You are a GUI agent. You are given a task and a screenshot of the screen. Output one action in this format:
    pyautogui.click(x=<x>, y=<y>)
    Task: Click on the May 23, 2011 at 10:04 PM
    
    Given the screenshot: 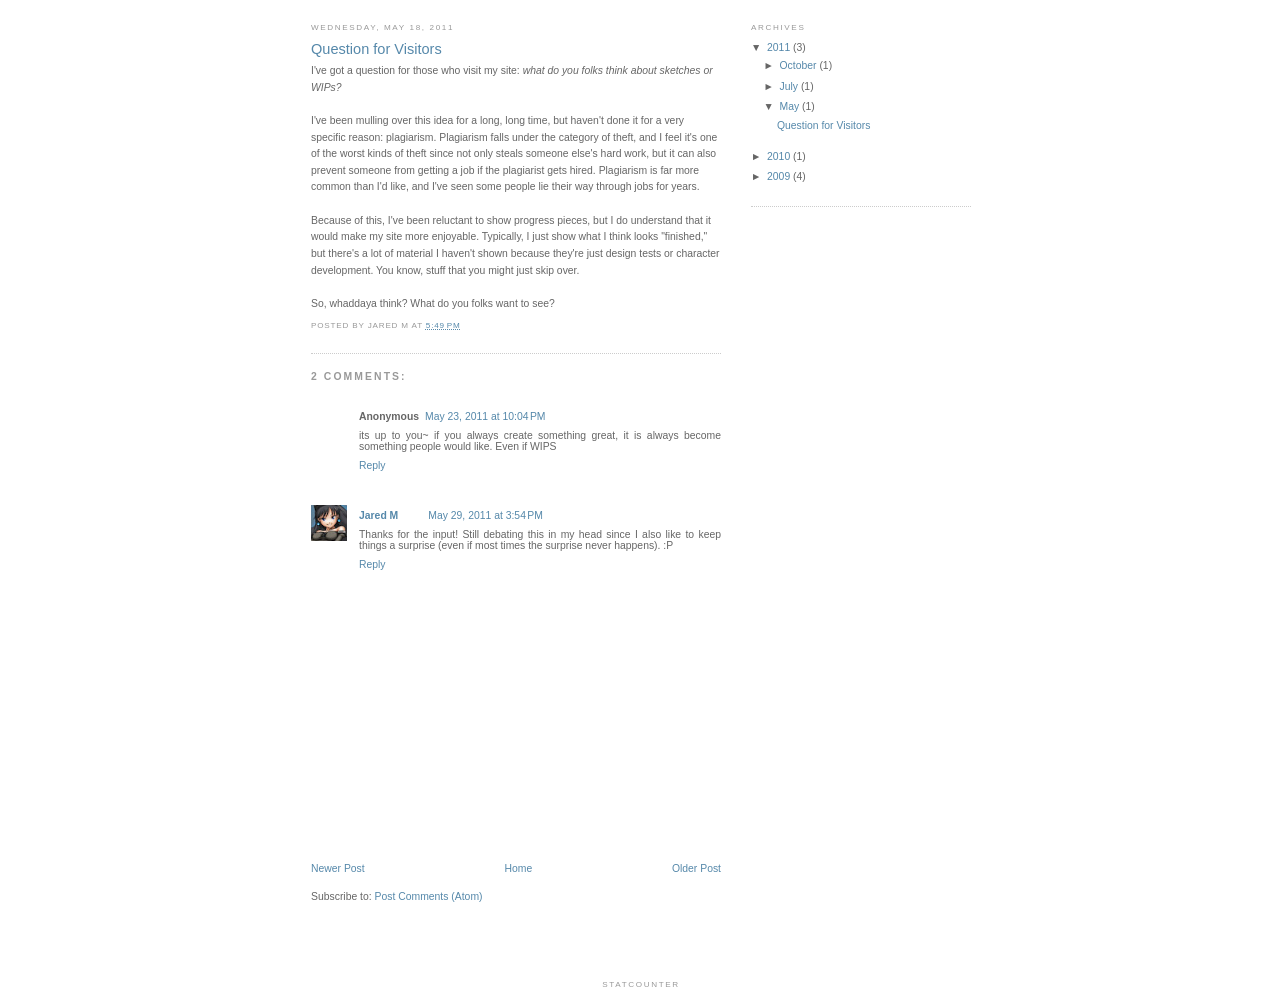 What is the action you would take?
    pyautogui.click(x=485, y=416)
    